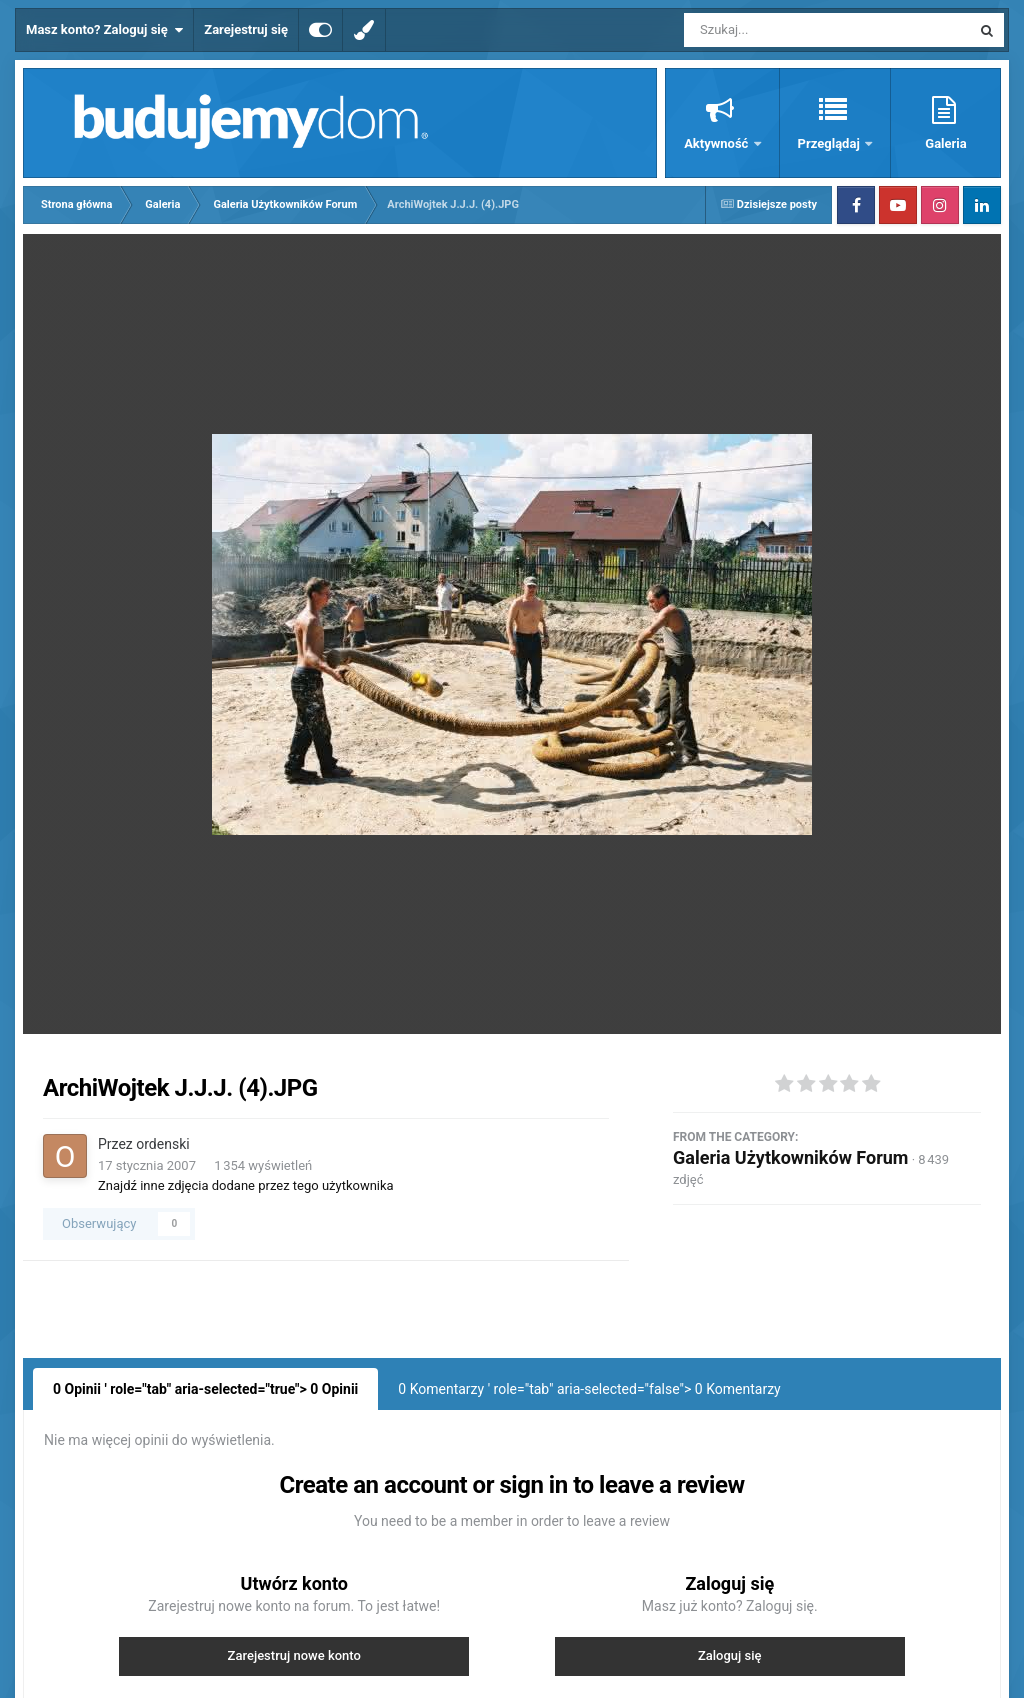 Image resolution: width=1024 pixels, height=1698 pixels. What do you see at coordinates (246, 29) in the screenshot?
I see `Zarejestruj się` at bounding box center [246, 29].